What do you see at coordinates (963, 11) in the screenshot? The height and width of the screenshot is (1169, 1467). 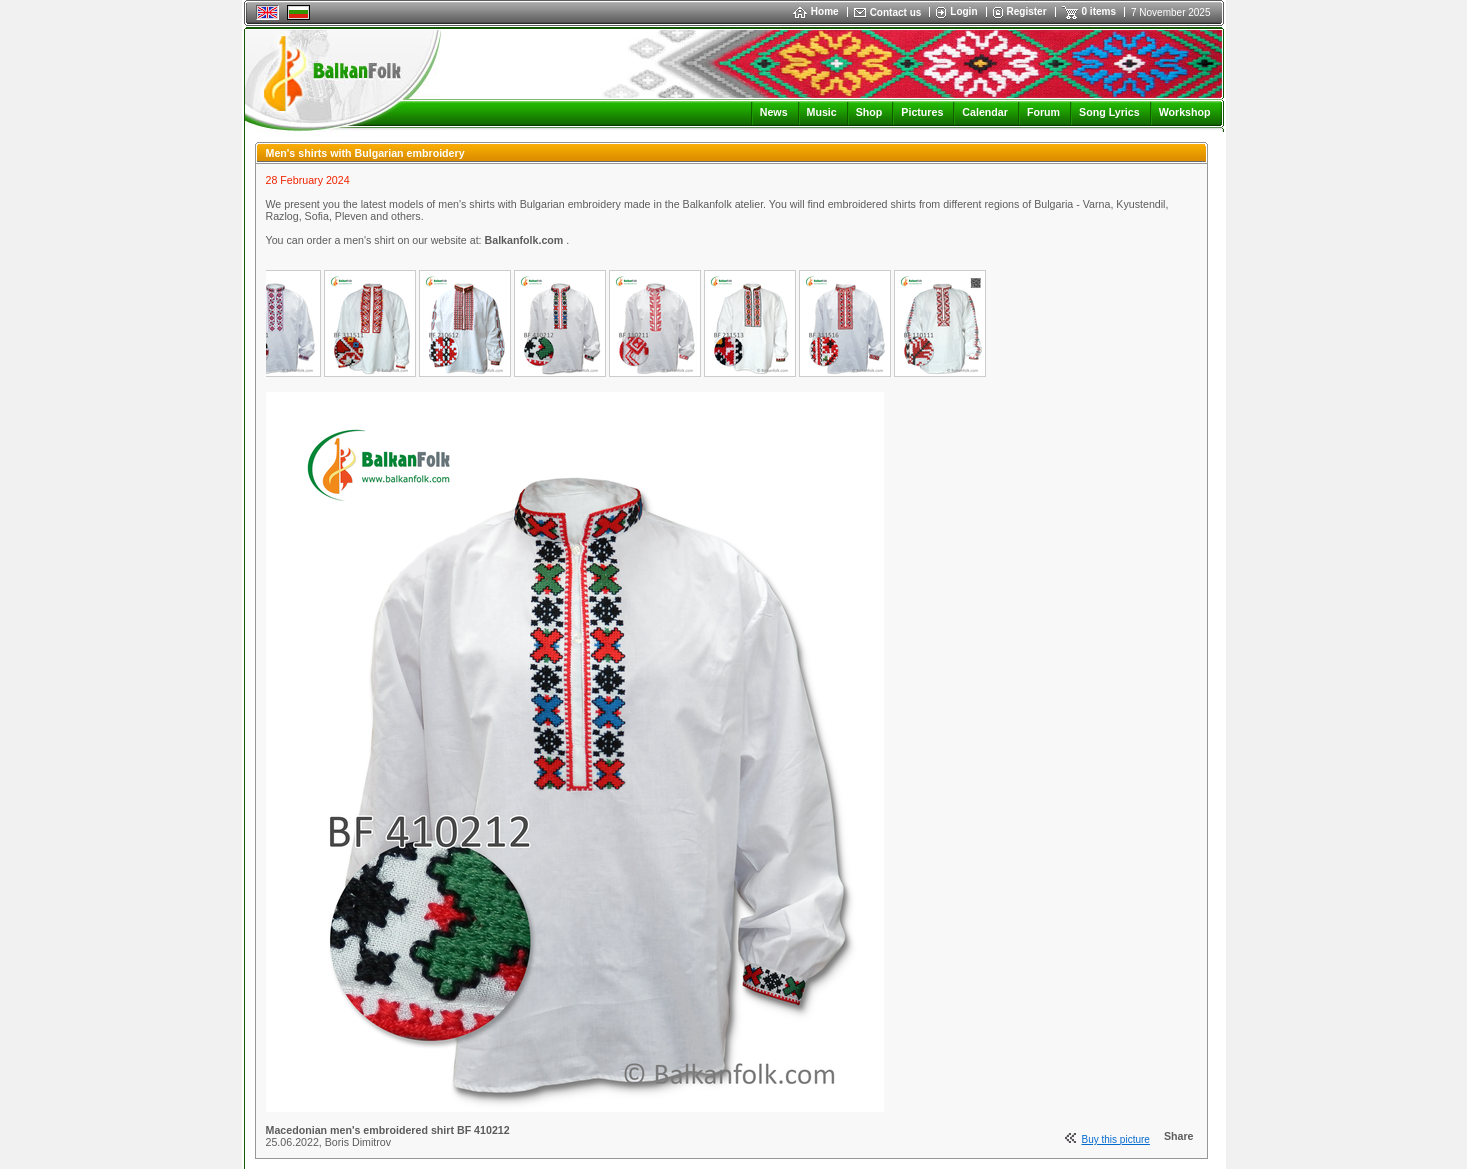 I see `Login` at bounding box center [963, 11].